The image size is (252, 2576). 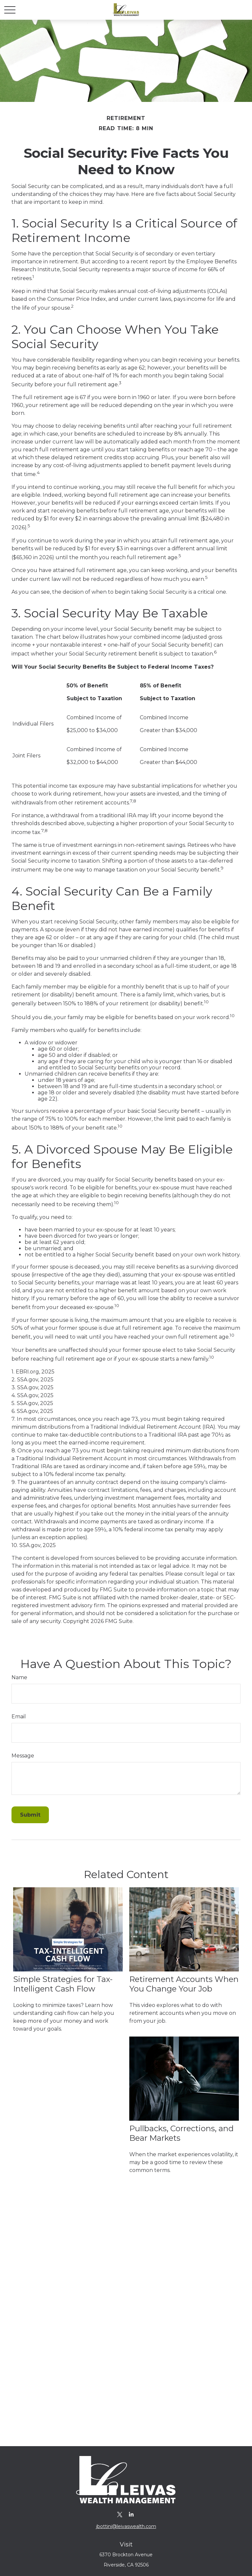 What do you see at coordinates (22, 1756) in the screenshot?
I see `Message` at bounding box center [22, 1756].